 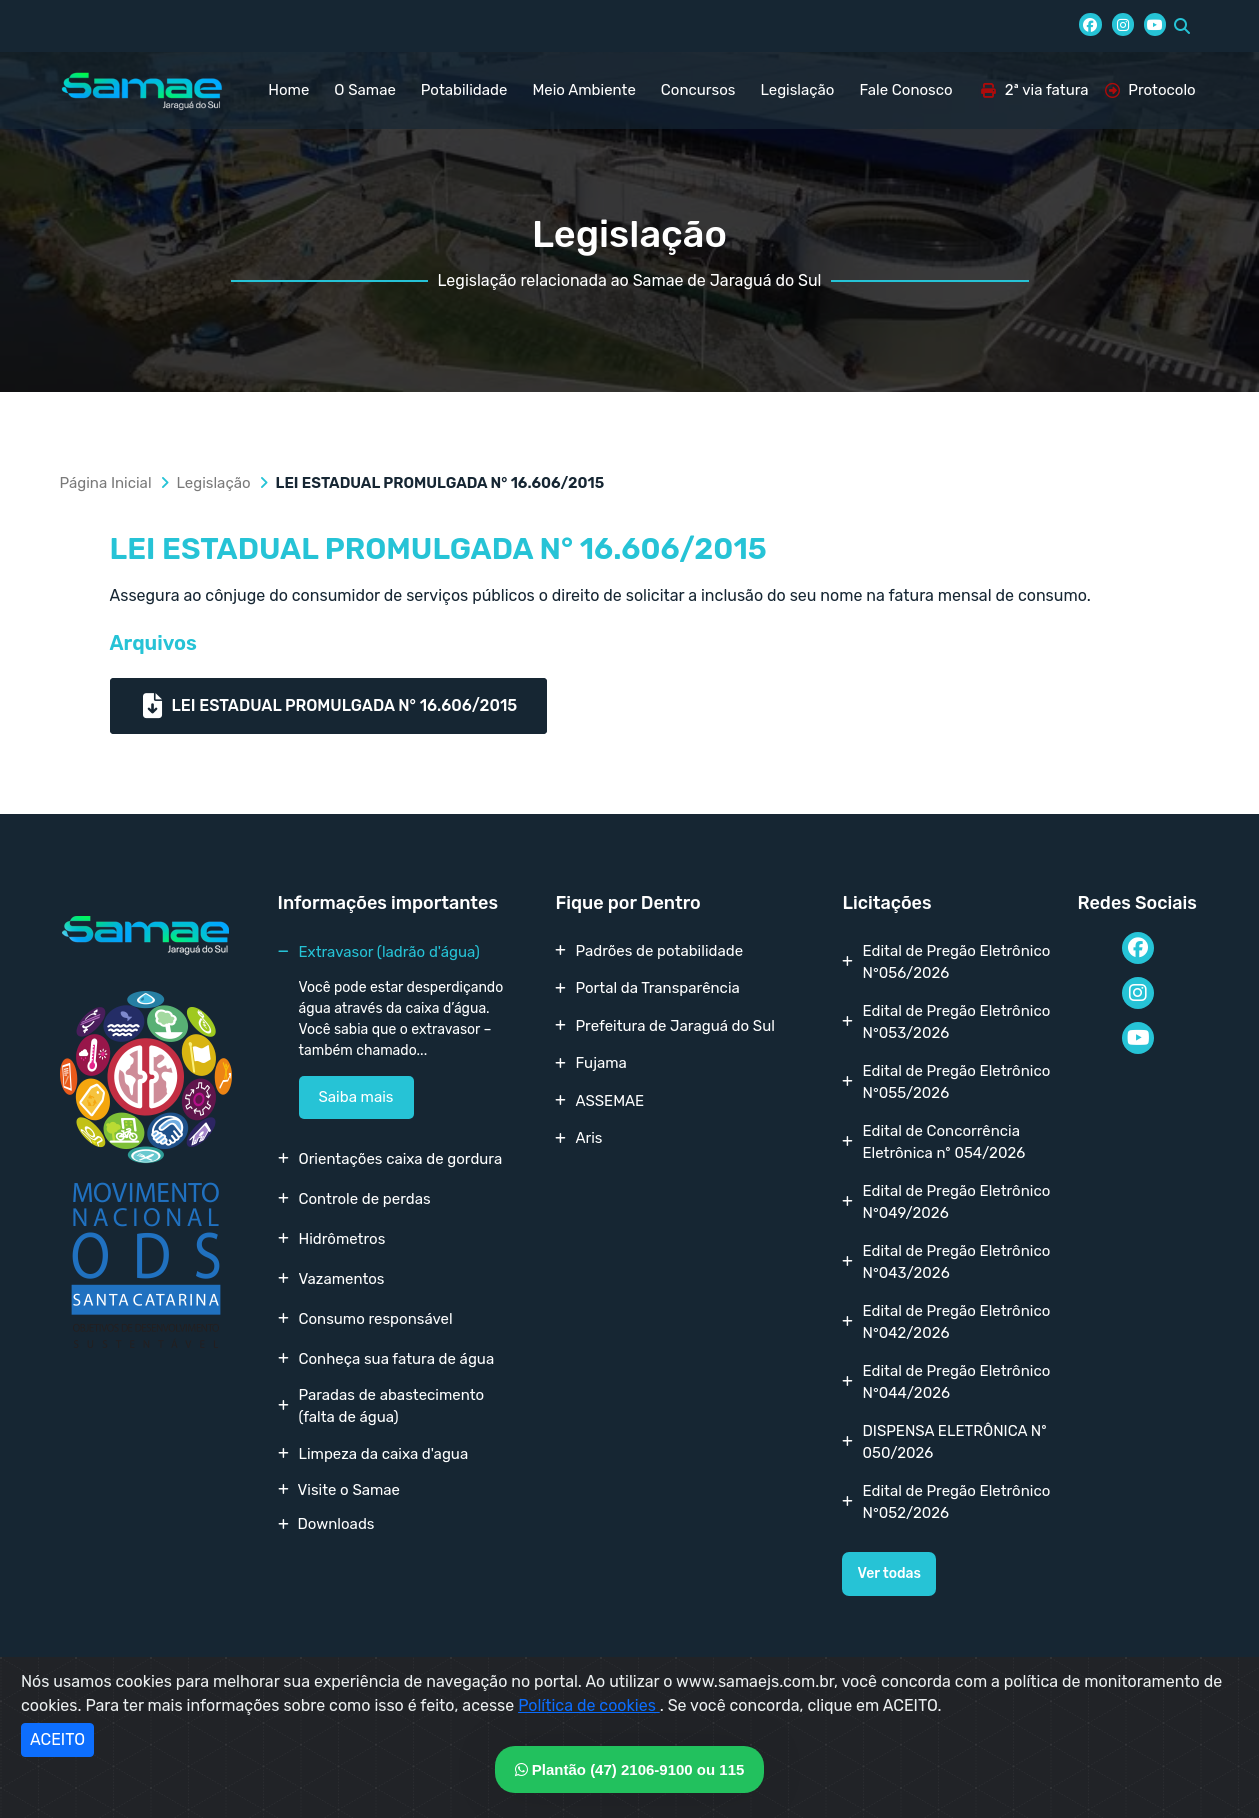 What do you see at coordinates (464, 90) in the screenshot?
I see `Potabilidade` at bounding box center [464, 90].